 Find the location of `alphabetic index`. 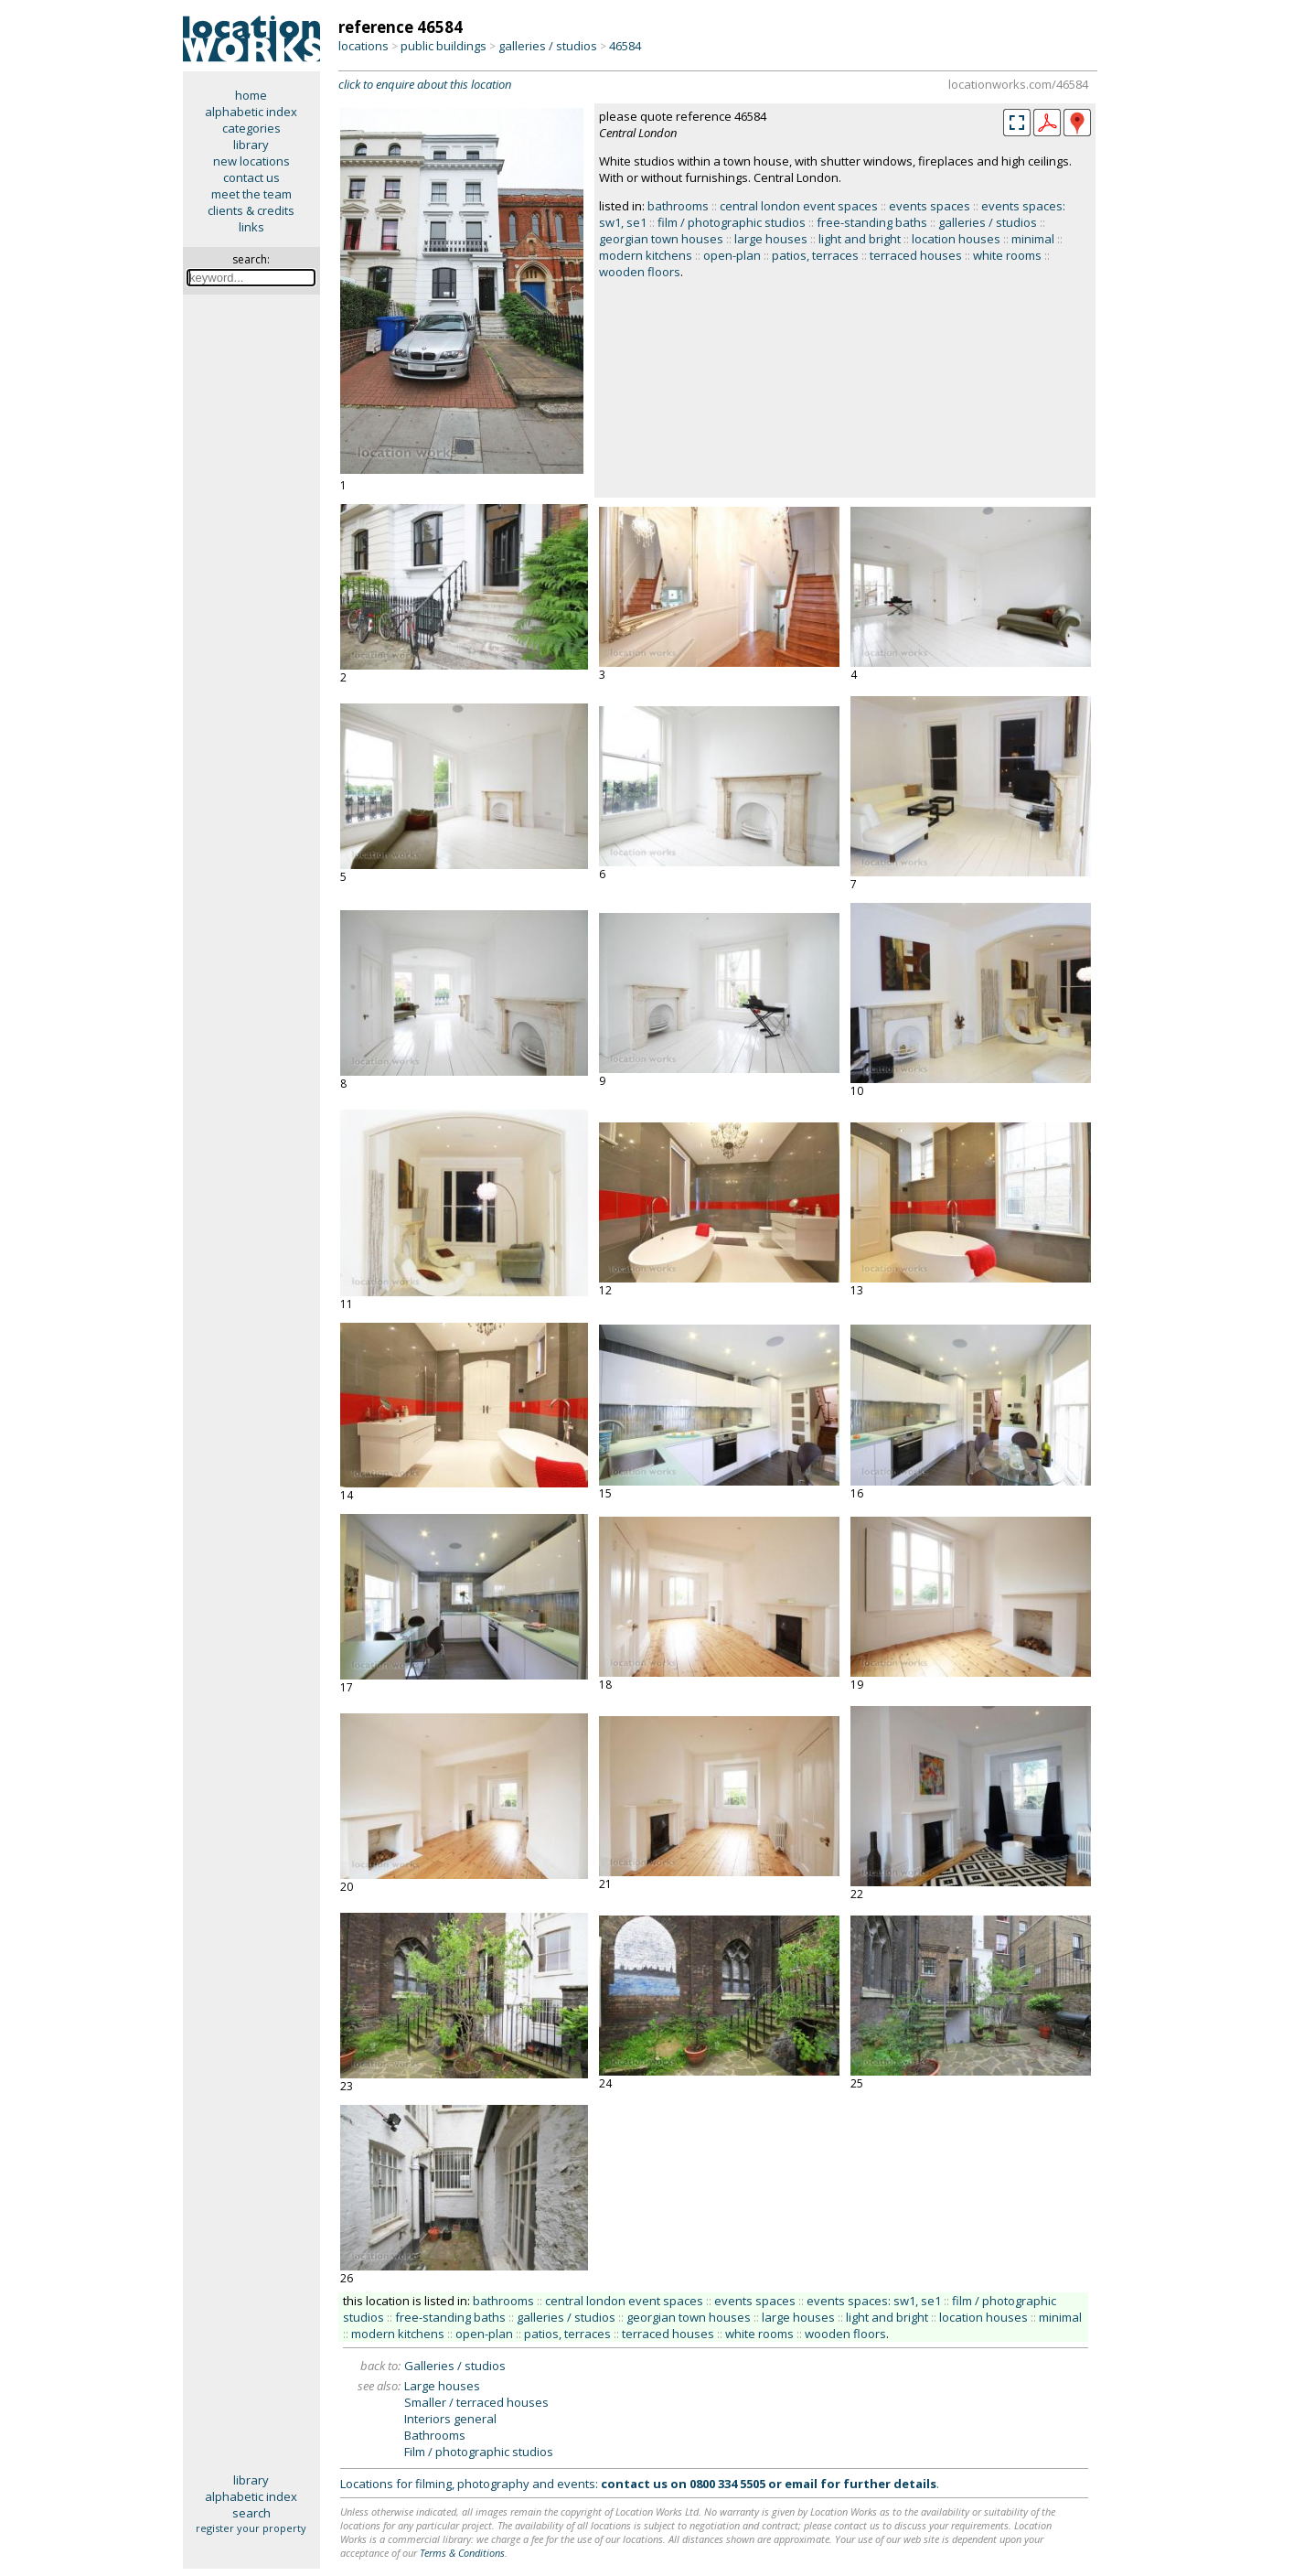

alphabetic index is located at coordinates (251, 111).